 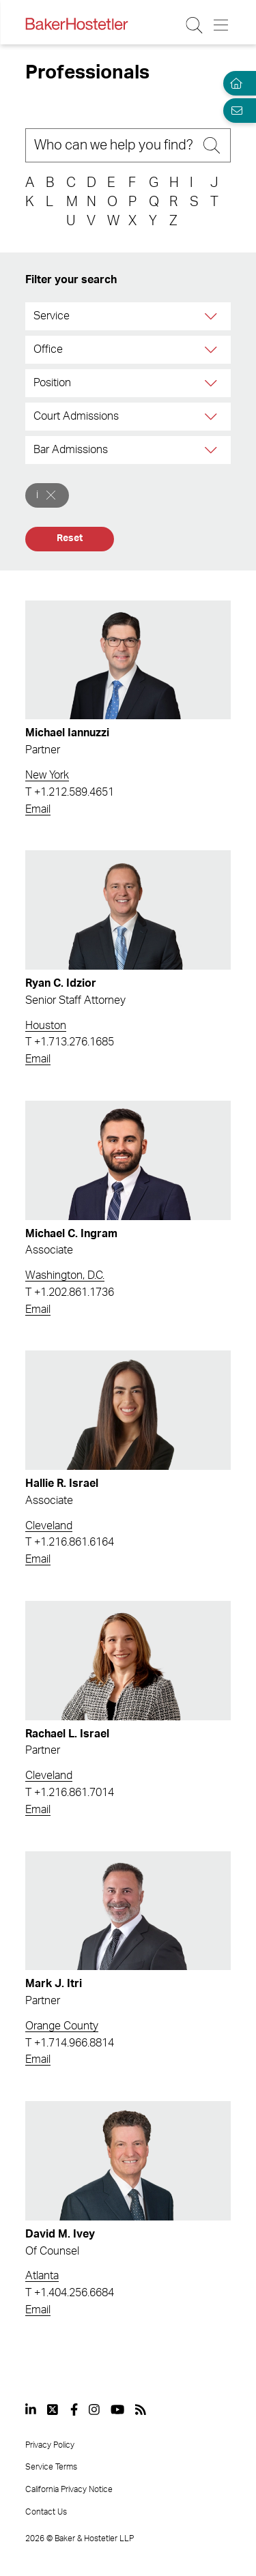 I want to click on [Email Page], so click(x=234, y=110).